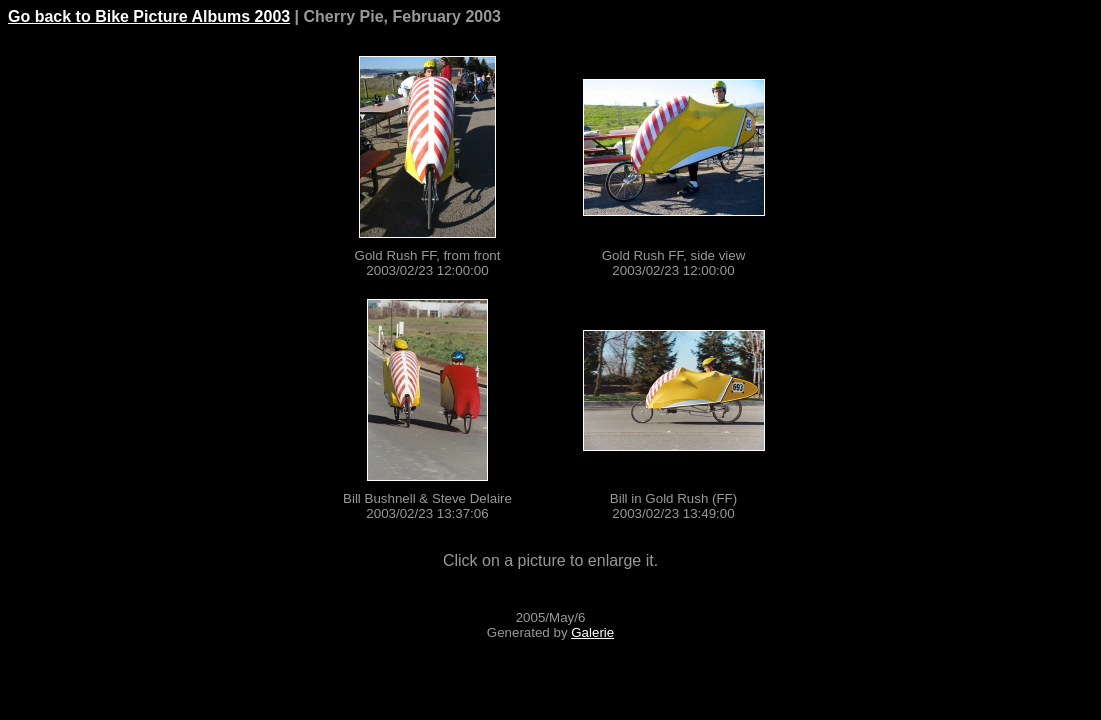  I want to click on Galerie, so click(592, 632).